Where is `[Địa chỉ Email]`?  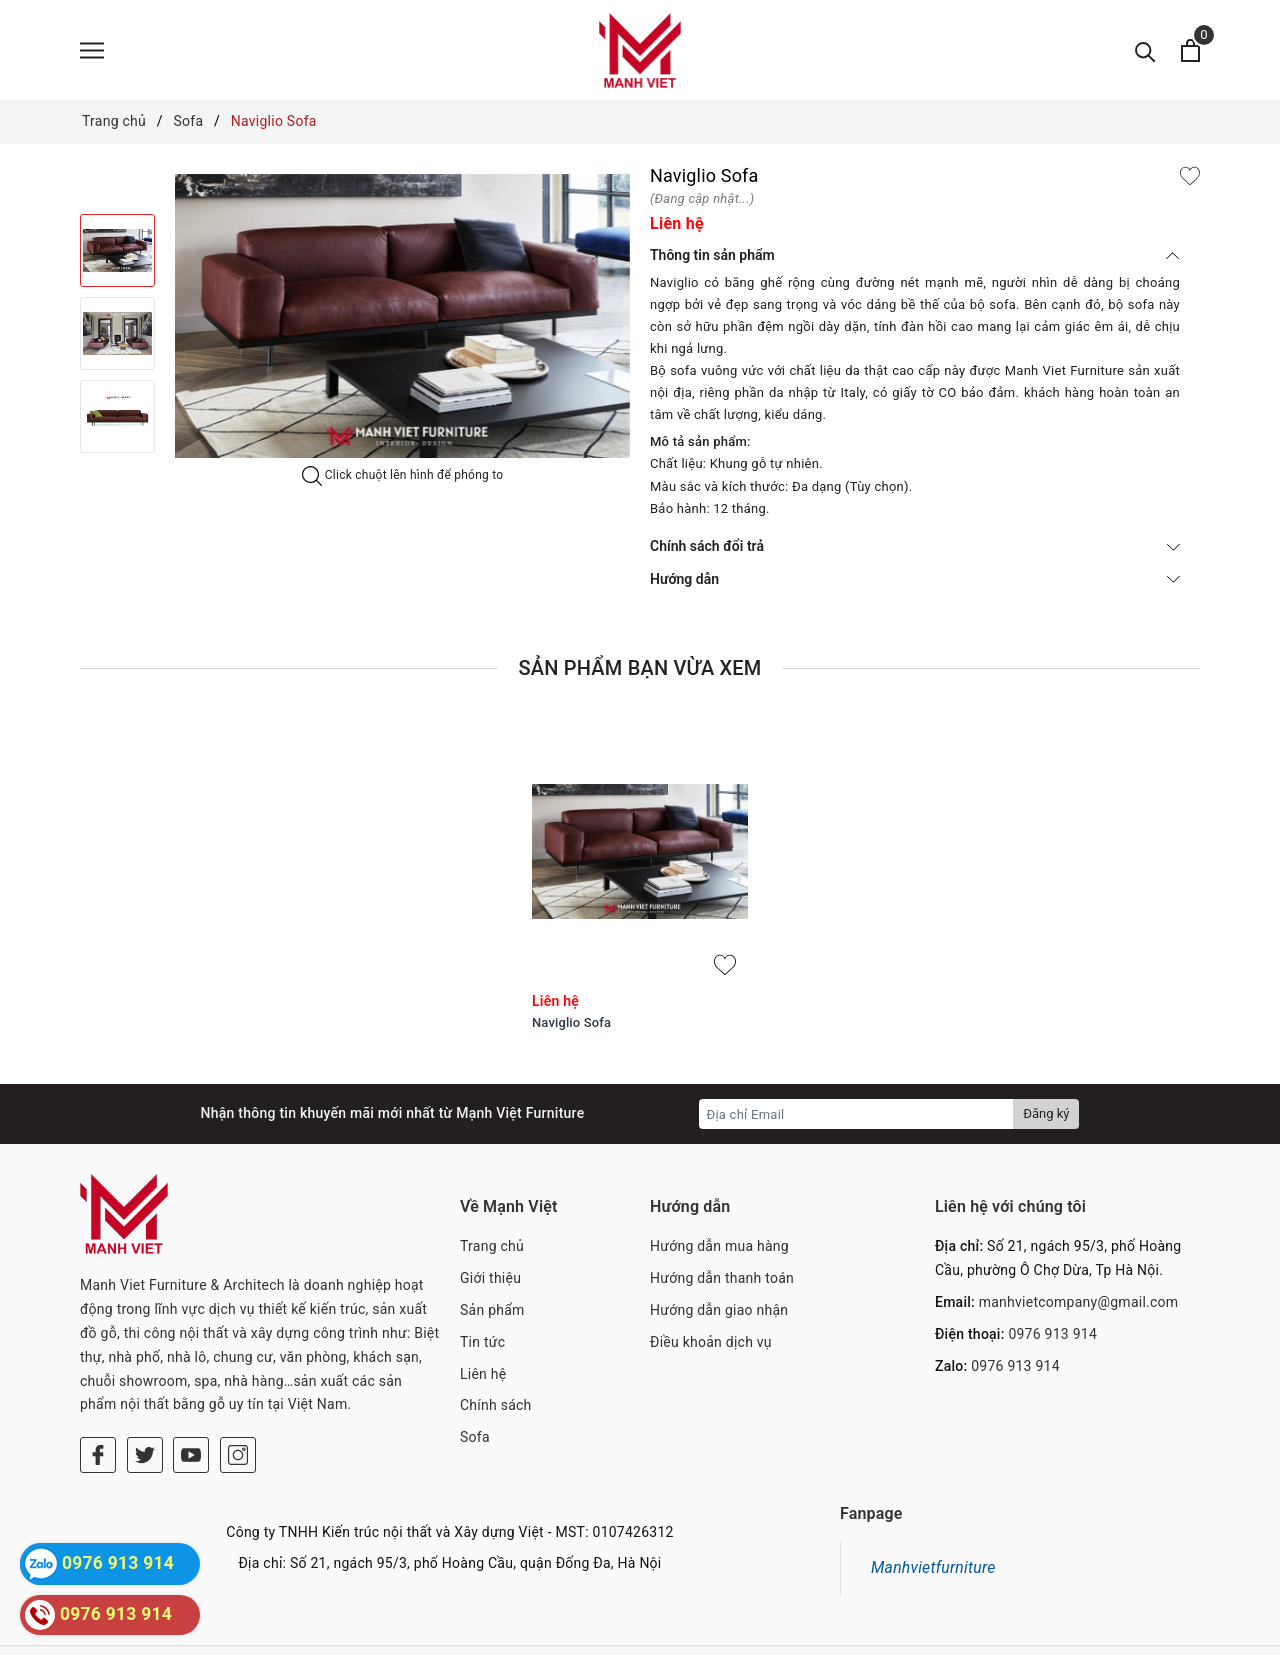 [Địa chỉ Email] is located at coordinates (856, 1114).